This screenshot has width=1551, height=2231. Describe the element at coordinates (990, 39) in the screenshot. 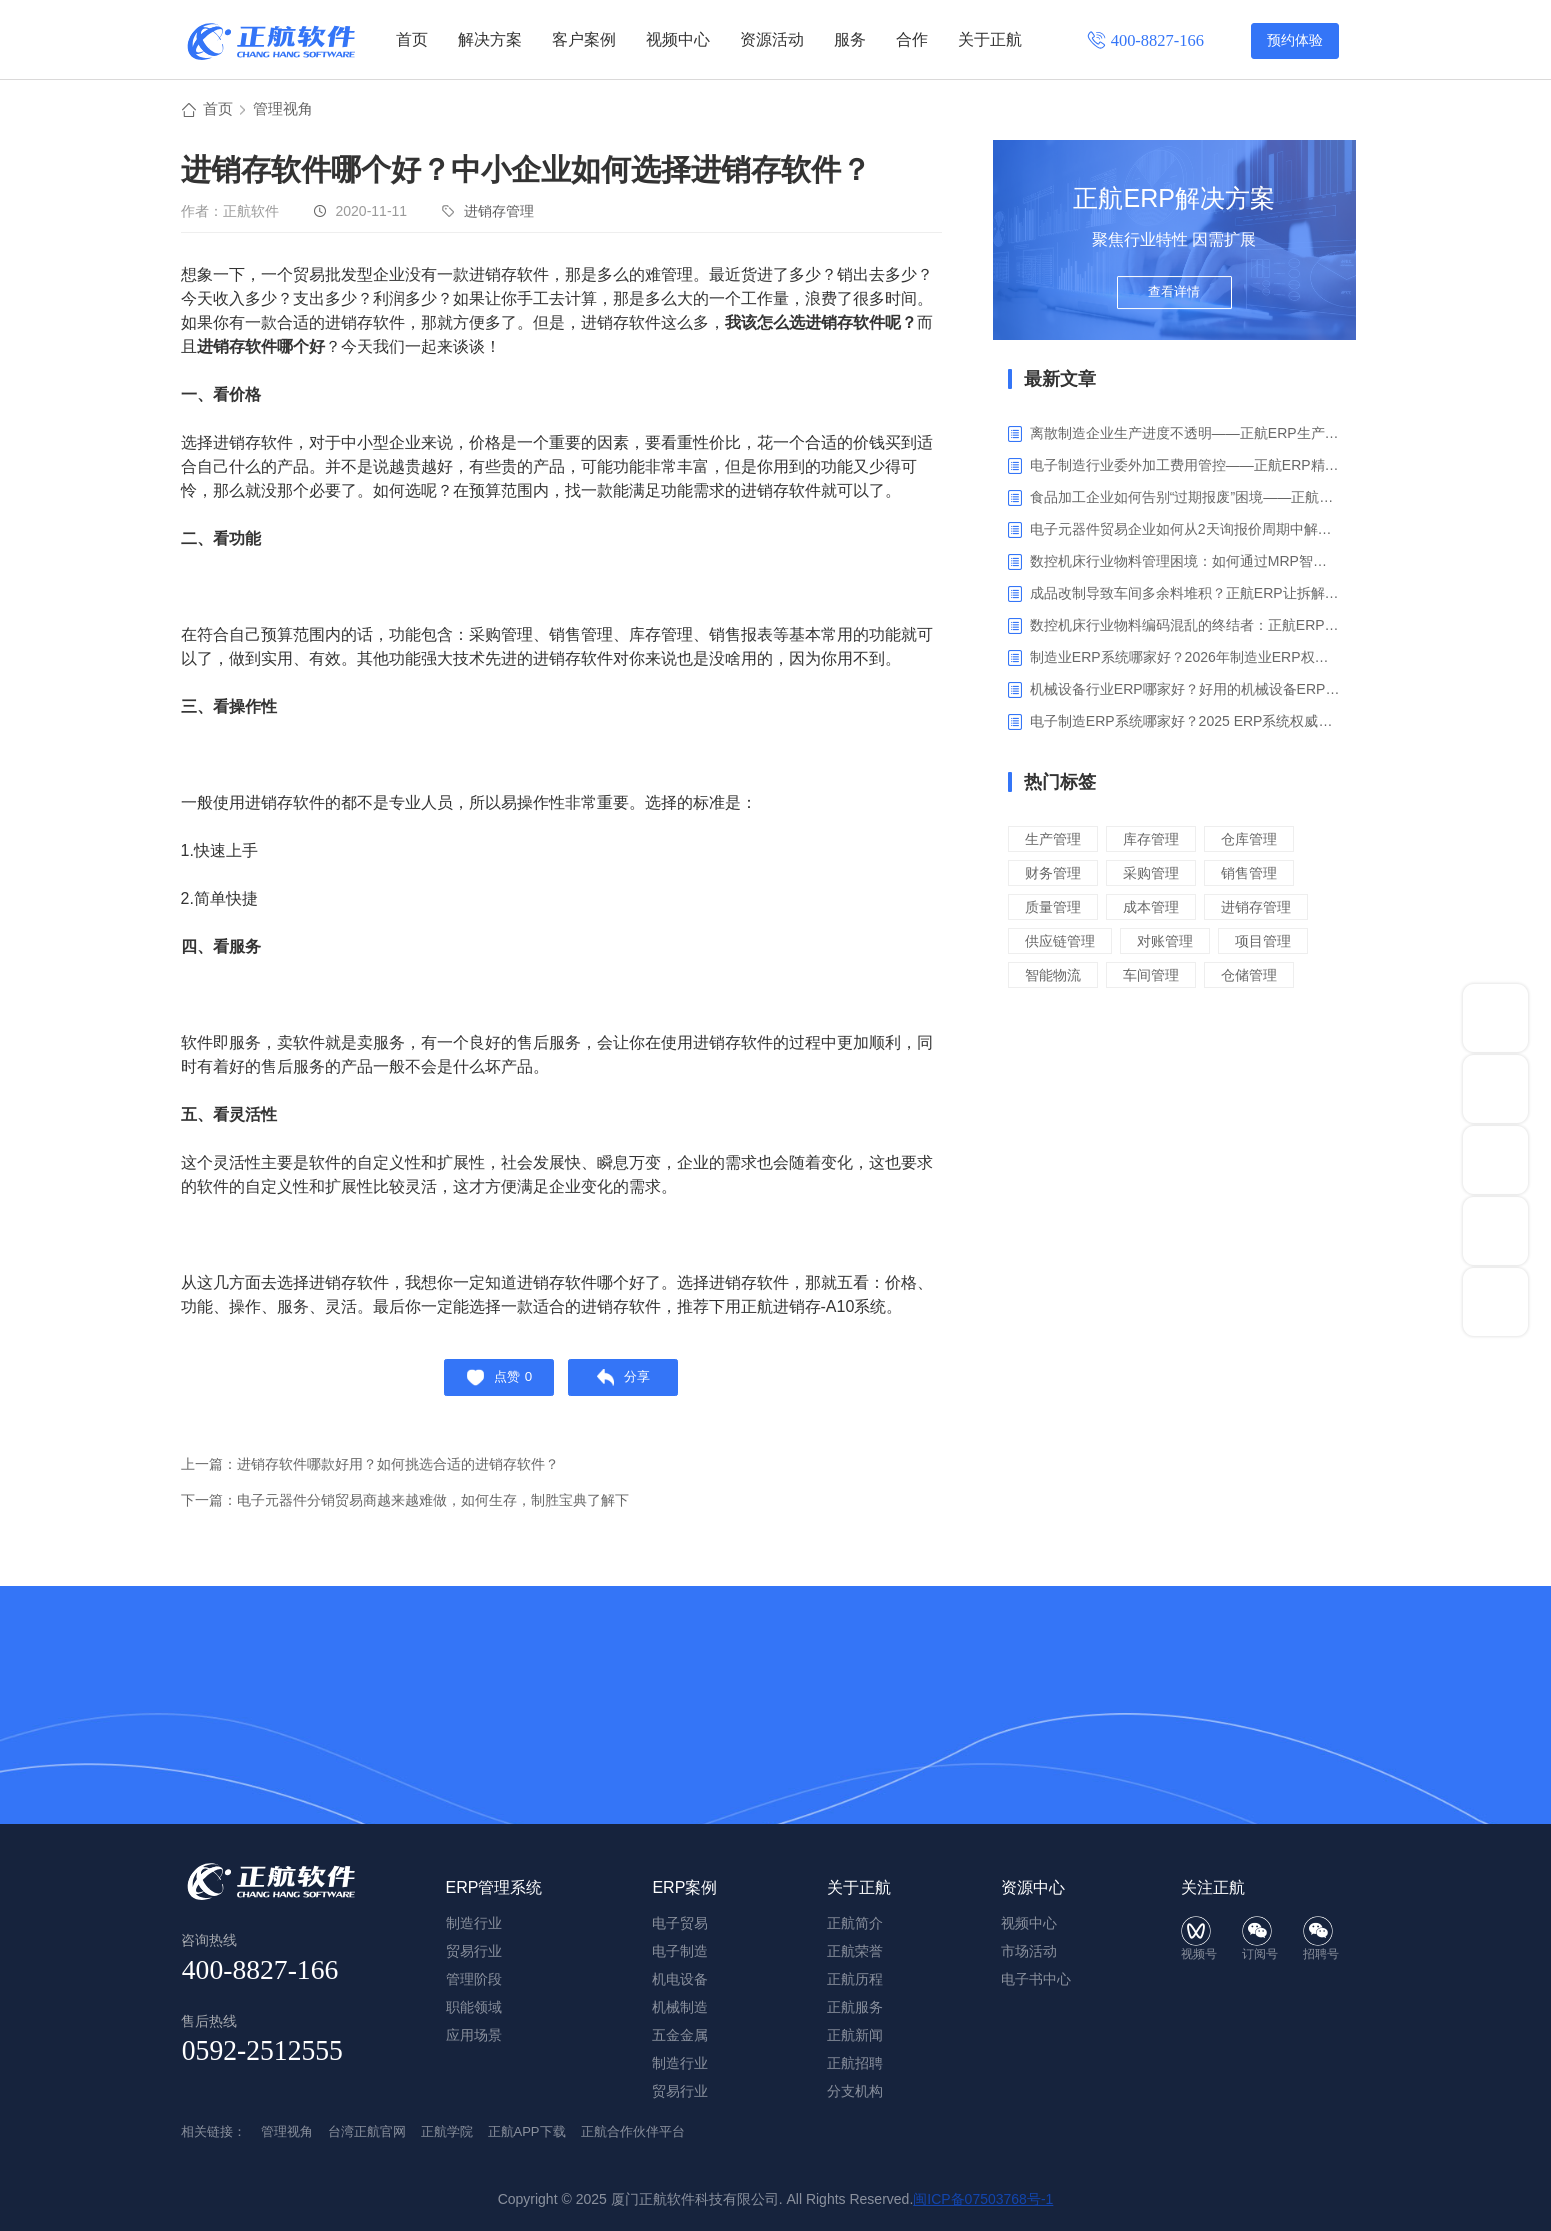

I see `关于正航` at that location.